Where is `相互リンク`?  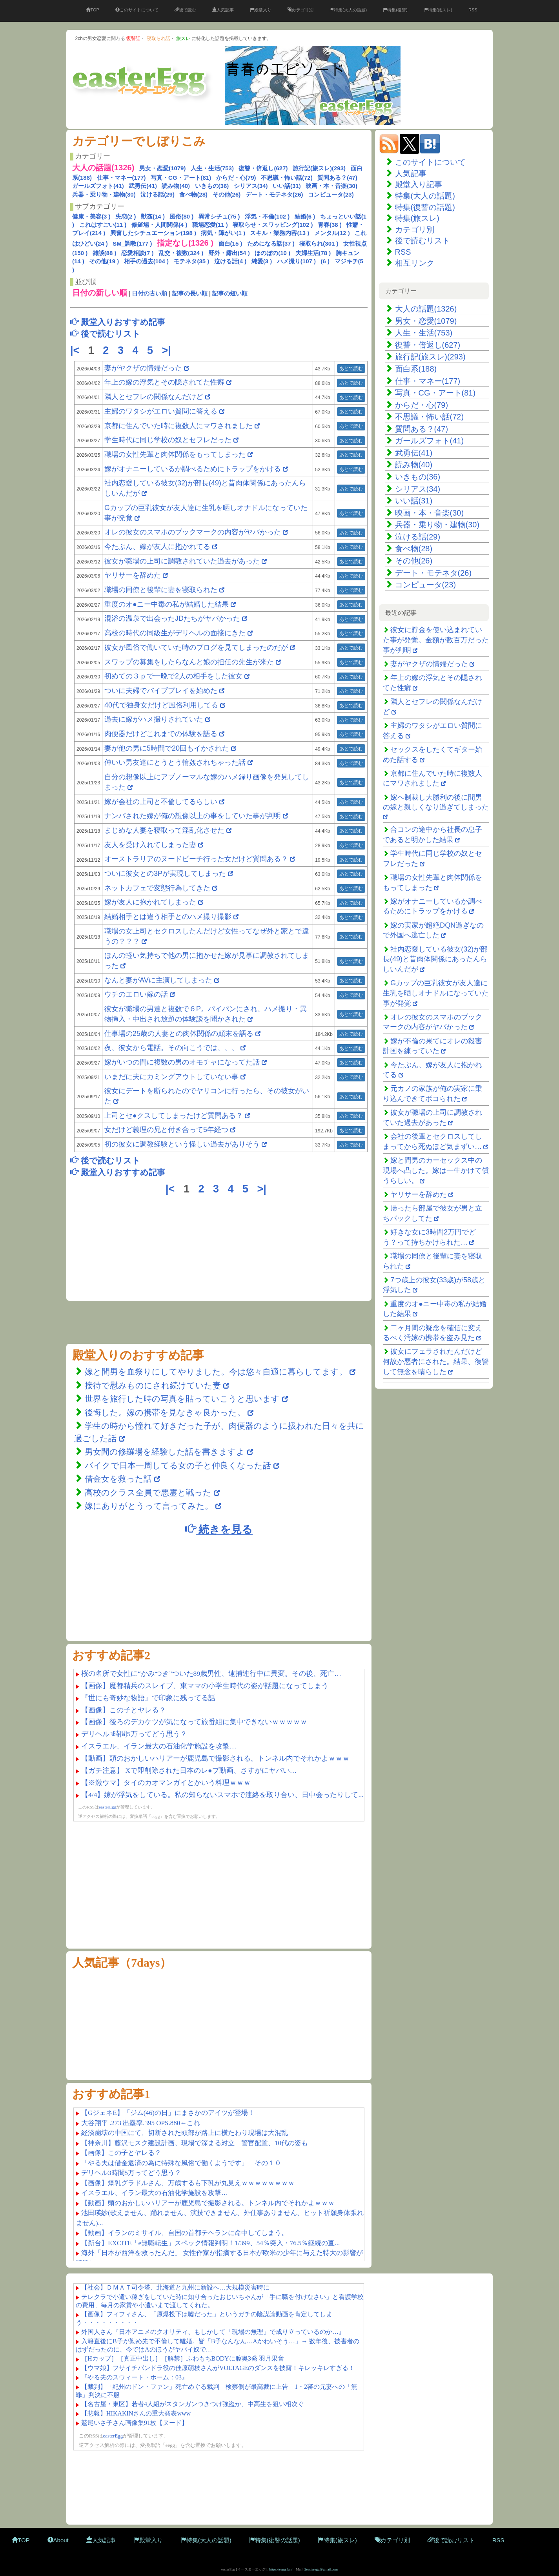 相互リンク is located at coordinates (414, 263).